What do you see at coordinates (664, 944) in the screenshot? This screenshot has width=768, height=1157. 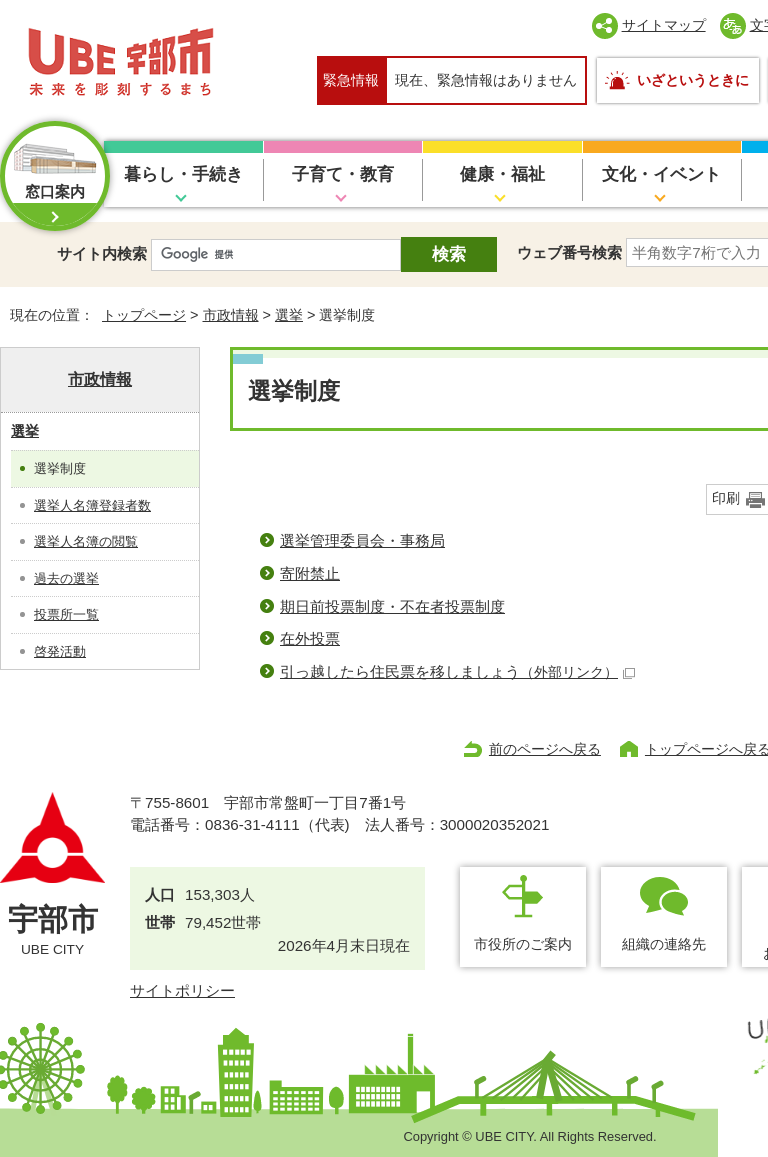 I see `組織の連絡先` at bounding box center [664, 944].